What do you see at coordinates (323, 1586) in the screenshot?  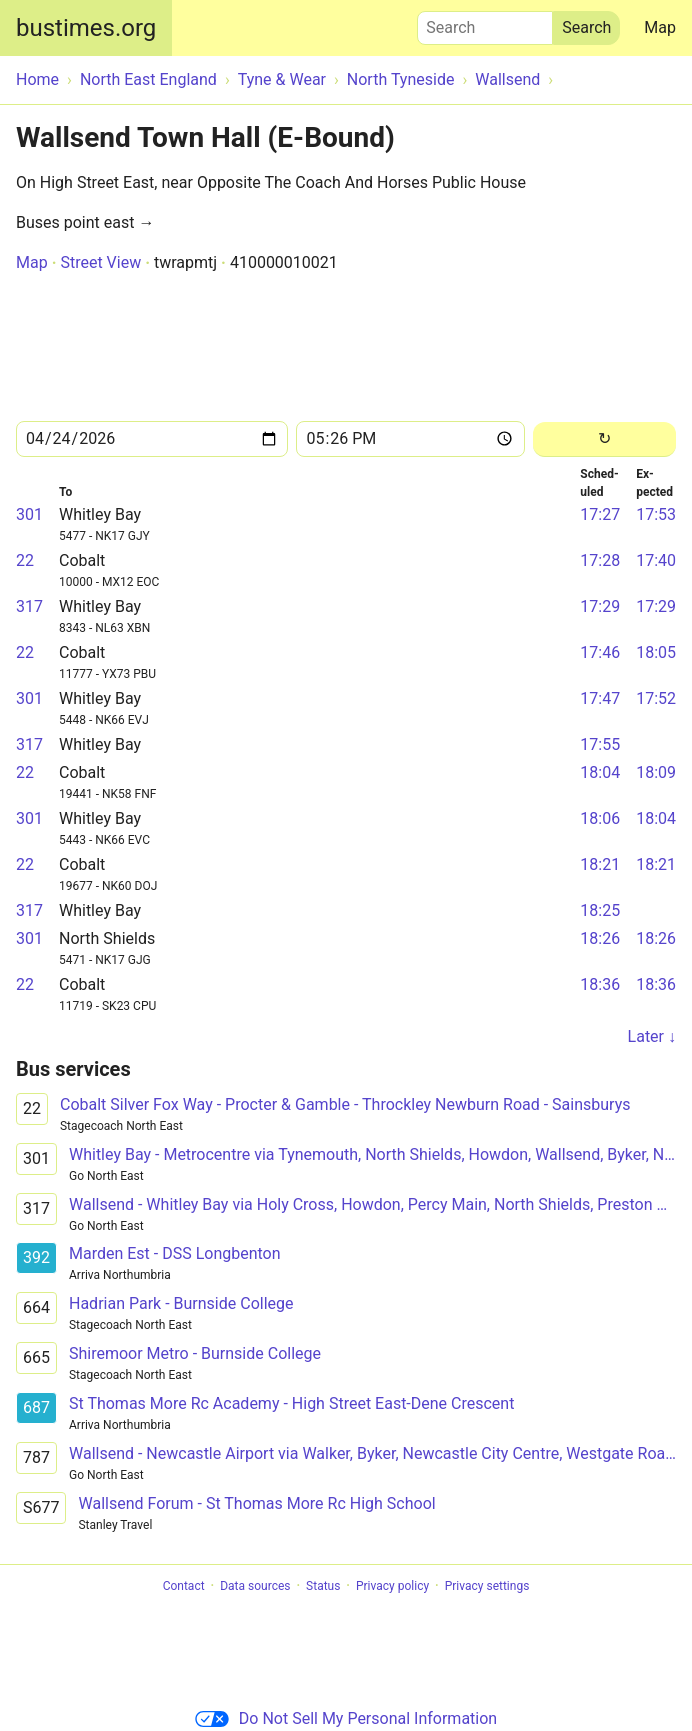 I see `Status` at bounding box center [323, 1586].